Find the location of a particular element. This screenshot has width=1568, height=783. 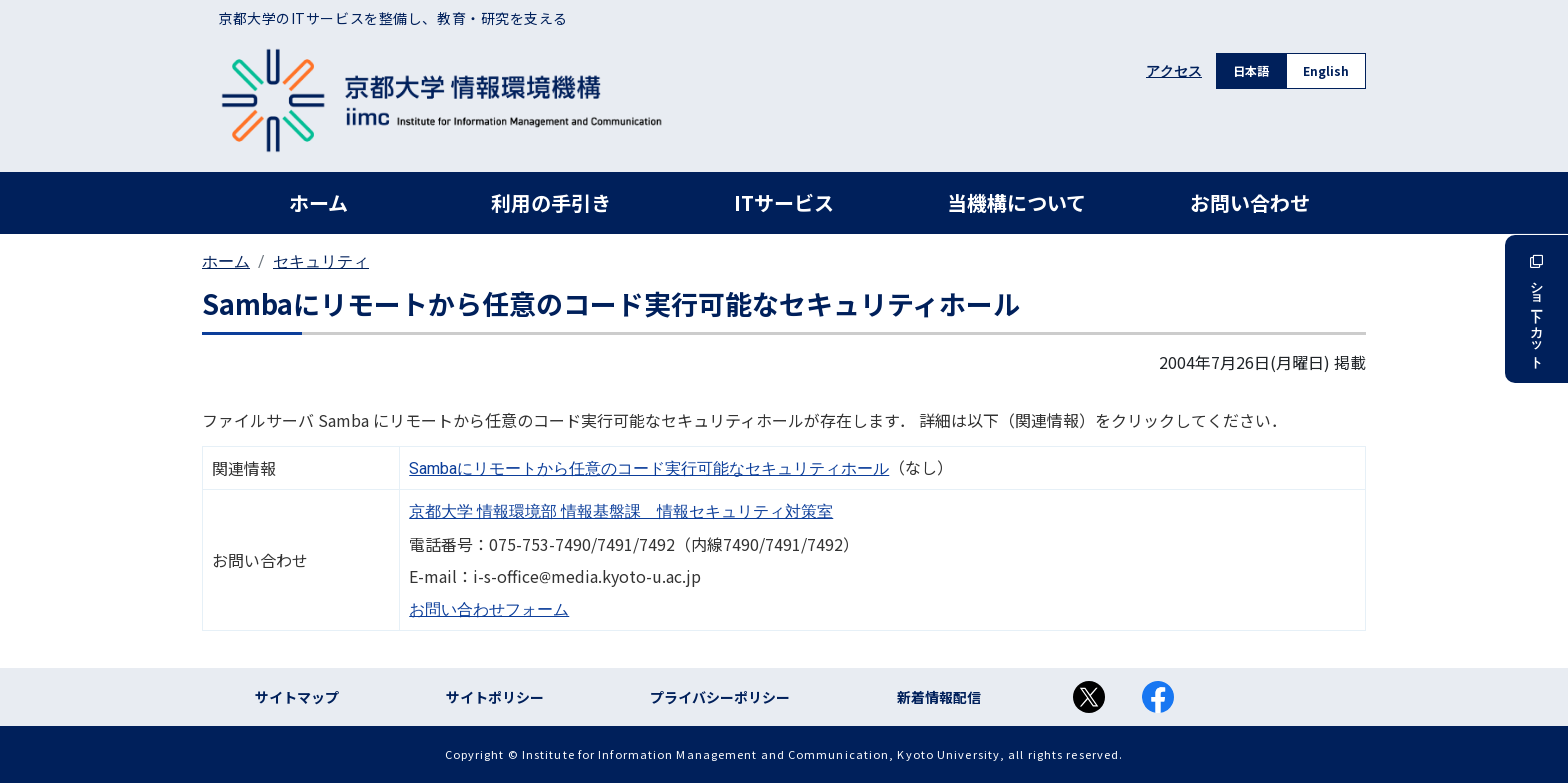

新着情報配信 is located at coordinates (939, 697).